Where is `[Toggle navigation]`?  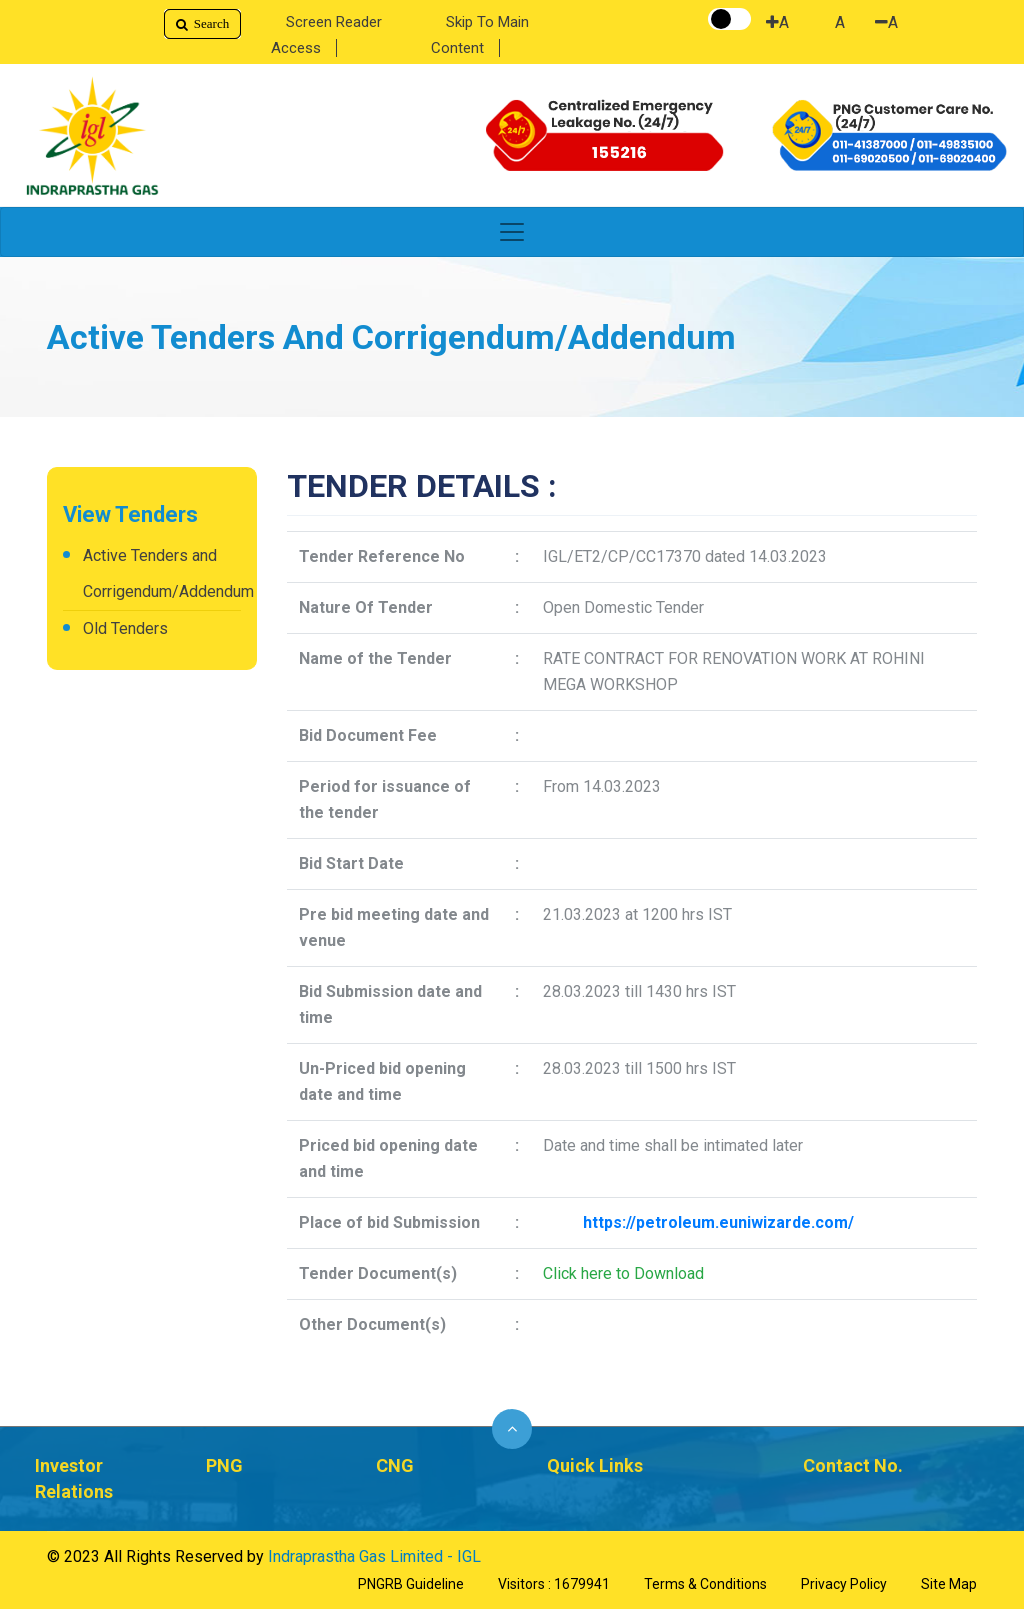
[Toggle navigation] is located at coordinates (512, 232).